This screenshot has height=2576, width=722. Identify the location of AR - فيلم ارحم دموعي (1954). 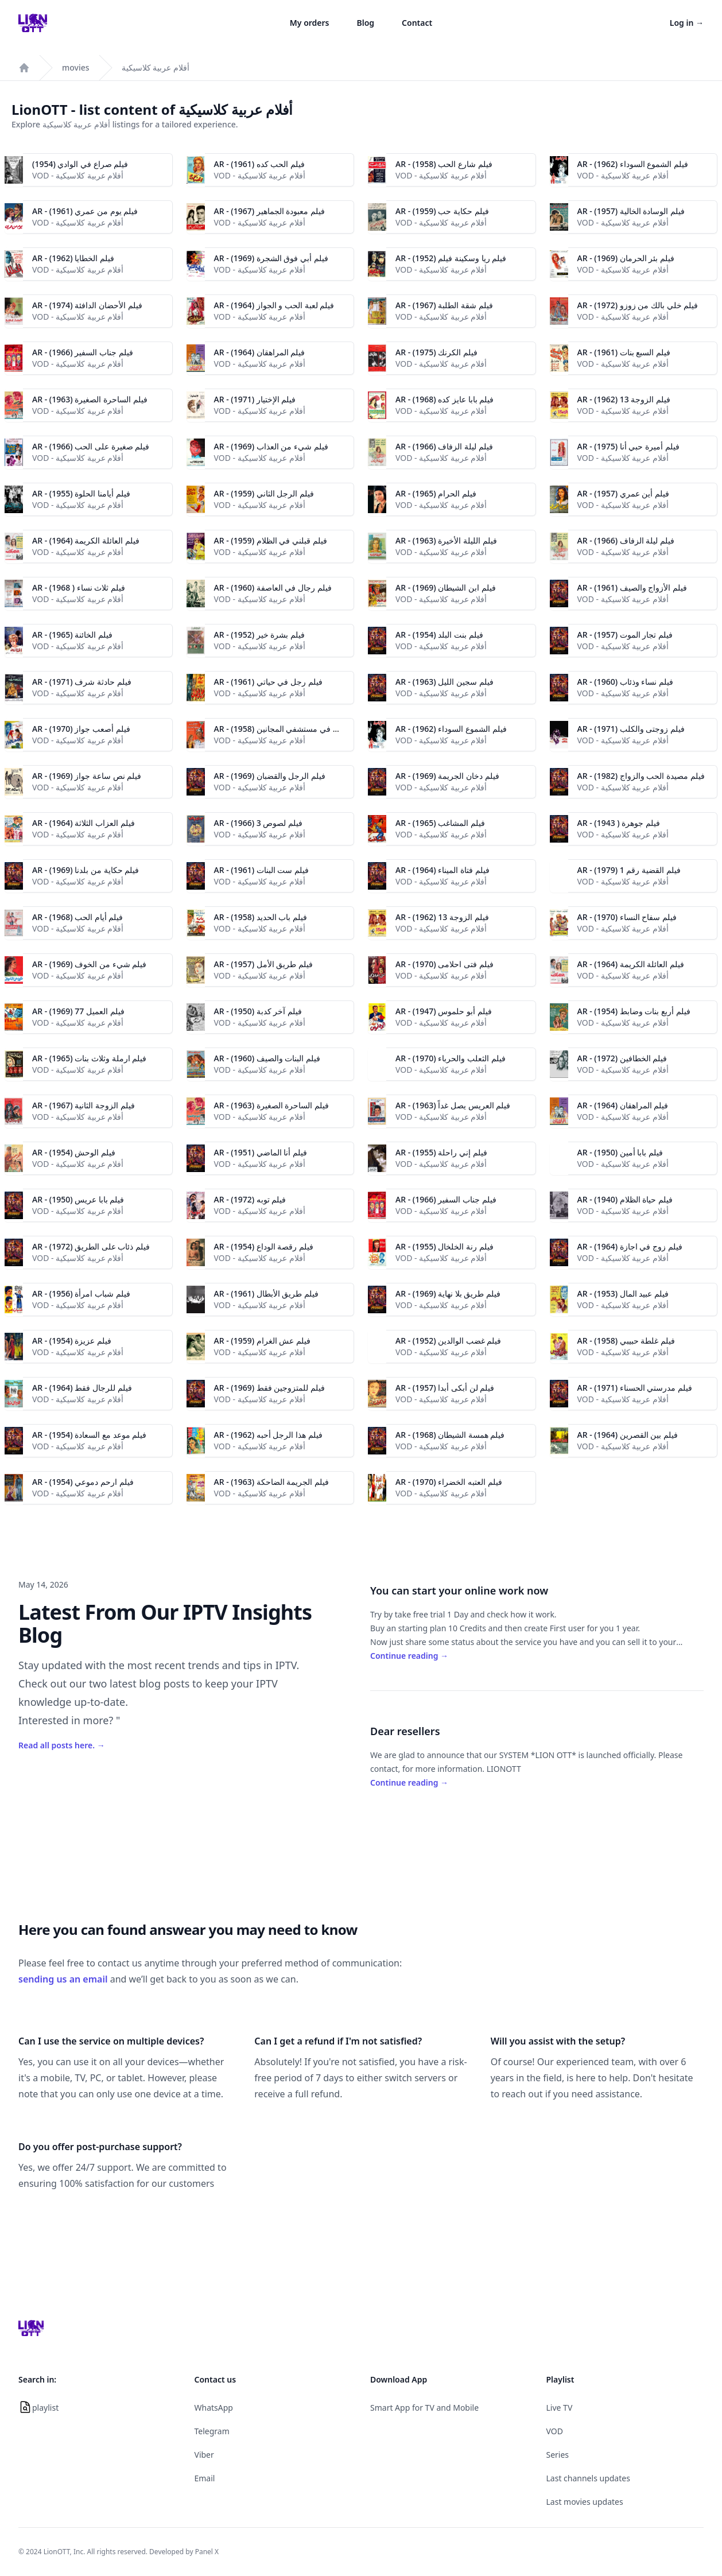
(83, 1481).